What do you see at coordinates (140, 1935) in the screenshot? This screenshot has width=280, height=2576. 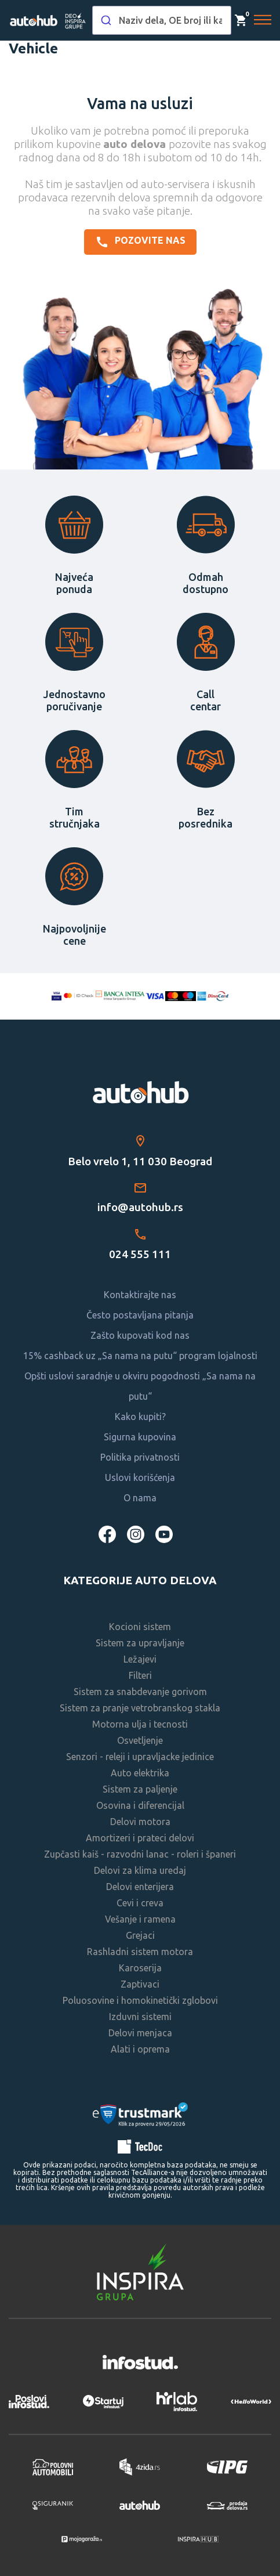 I see `Grejaci` at bounding box center [140, 1935].